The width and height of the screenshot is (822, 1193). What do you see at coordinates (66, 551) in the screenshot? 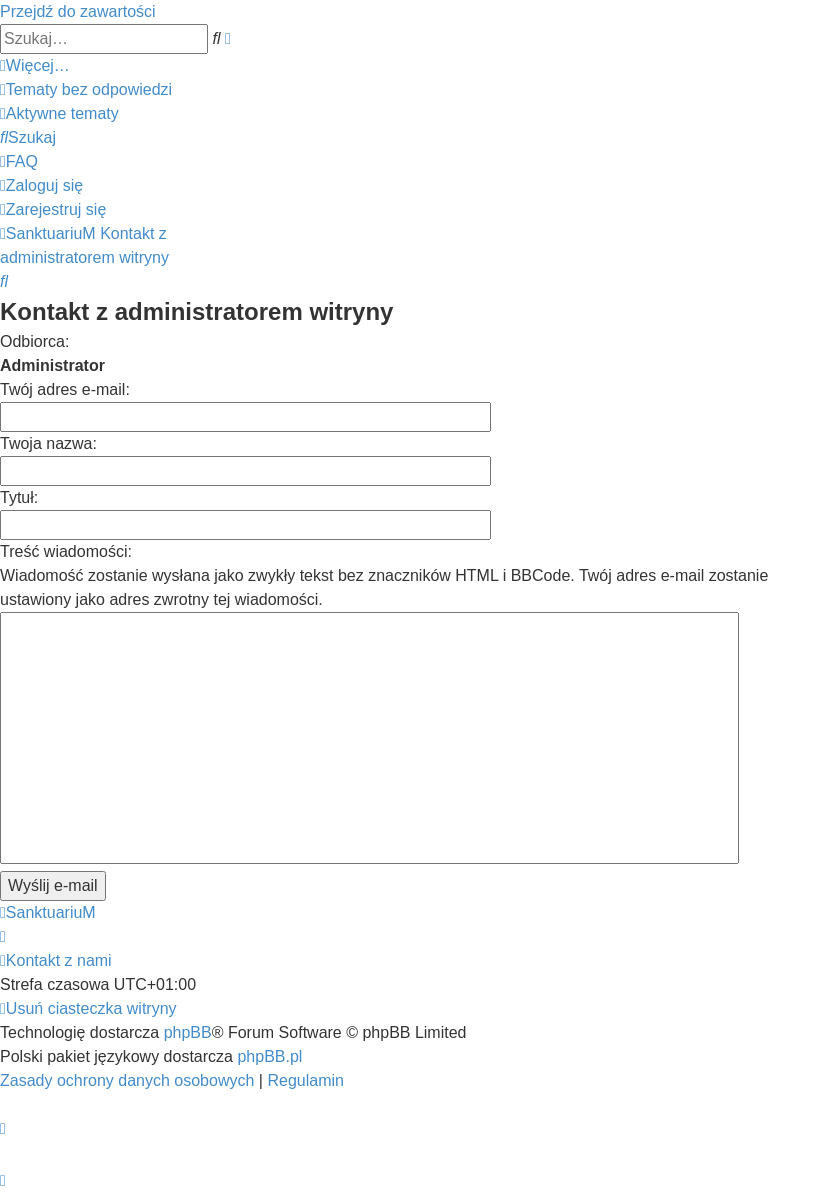
I see `Treść wiadomości:` at bounding box center [66, 551].